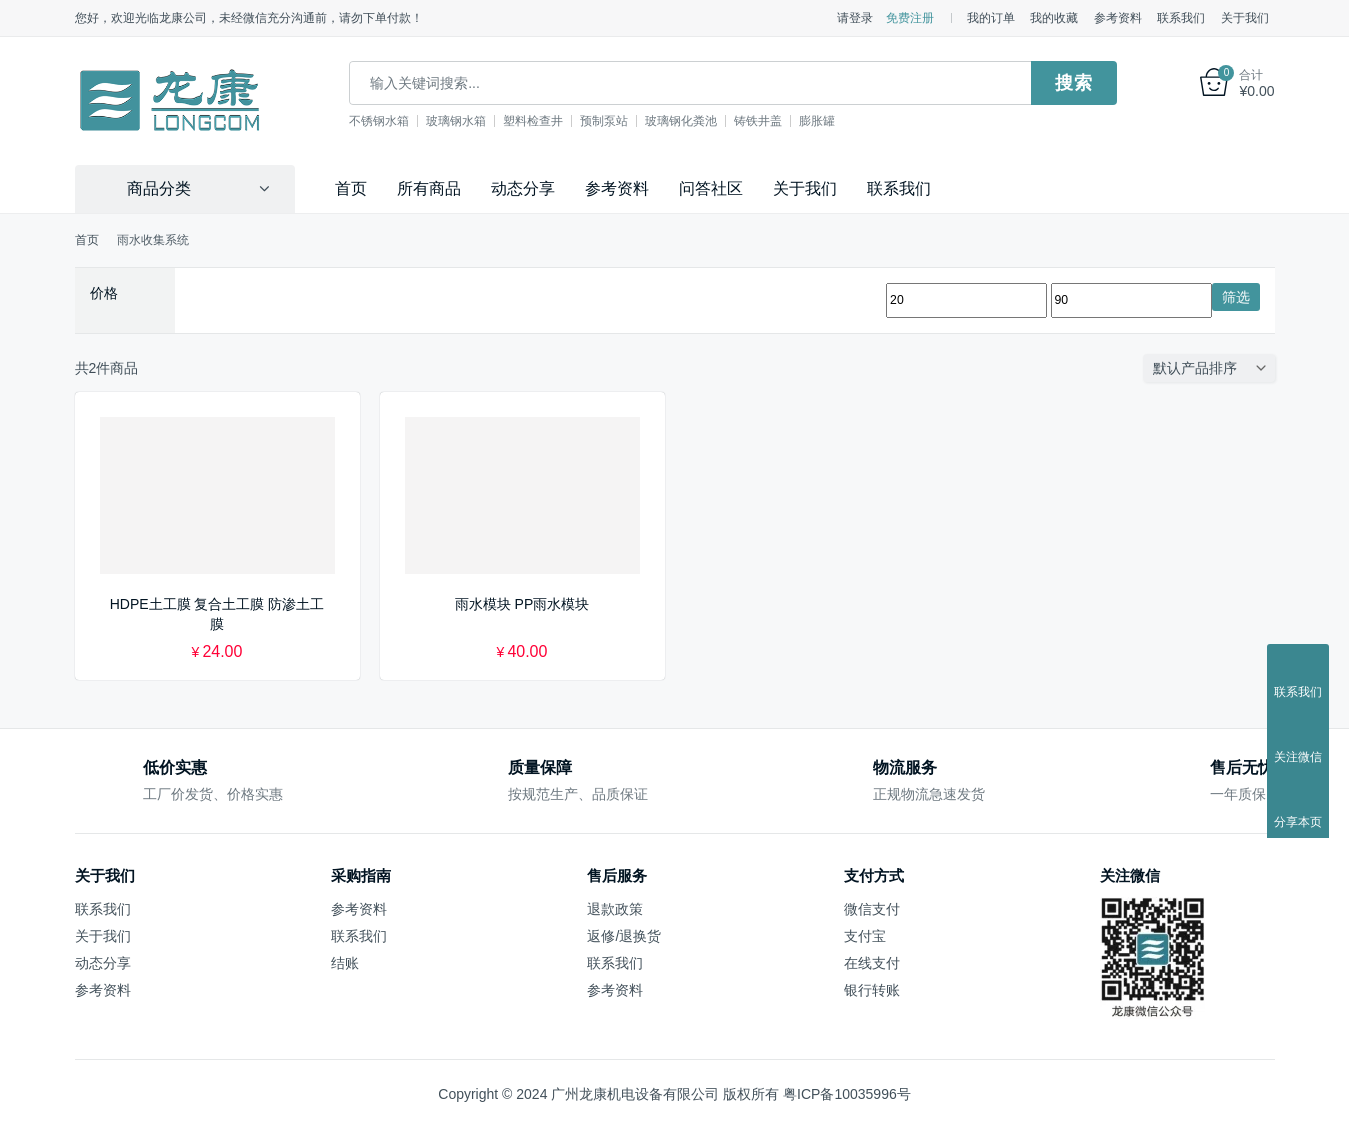 The image size is (1349, 1129). What do you see at coordinates (615, 908) in the screenshot?
I see `退款政策` at bounding box center [615, 908].